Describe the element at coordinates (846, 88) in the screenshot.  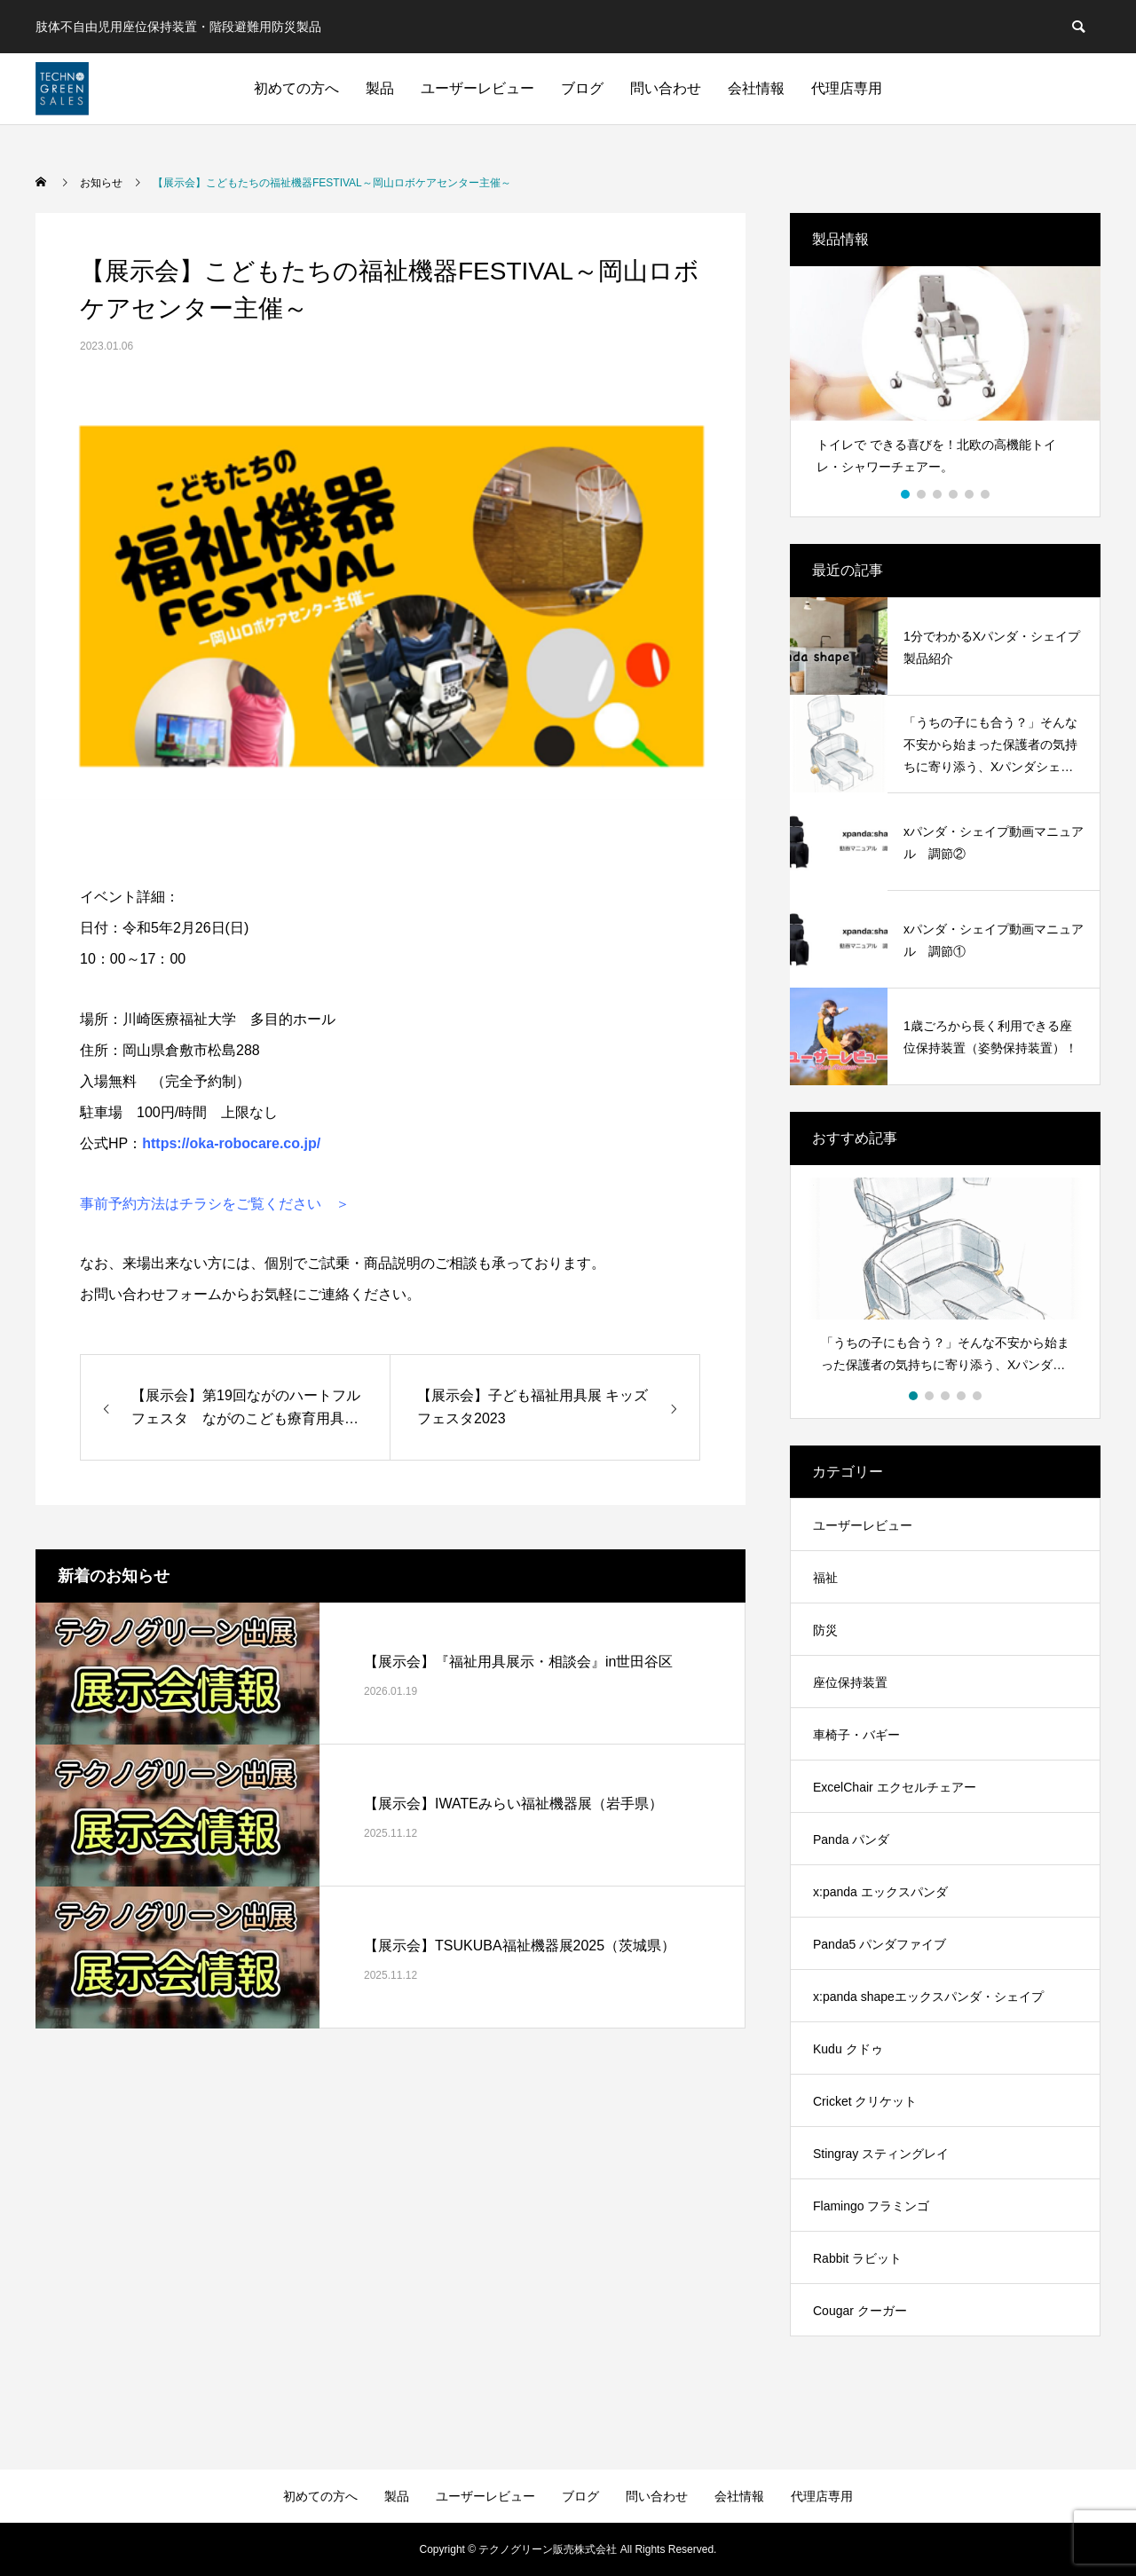
I see `代理店専用` at that location.